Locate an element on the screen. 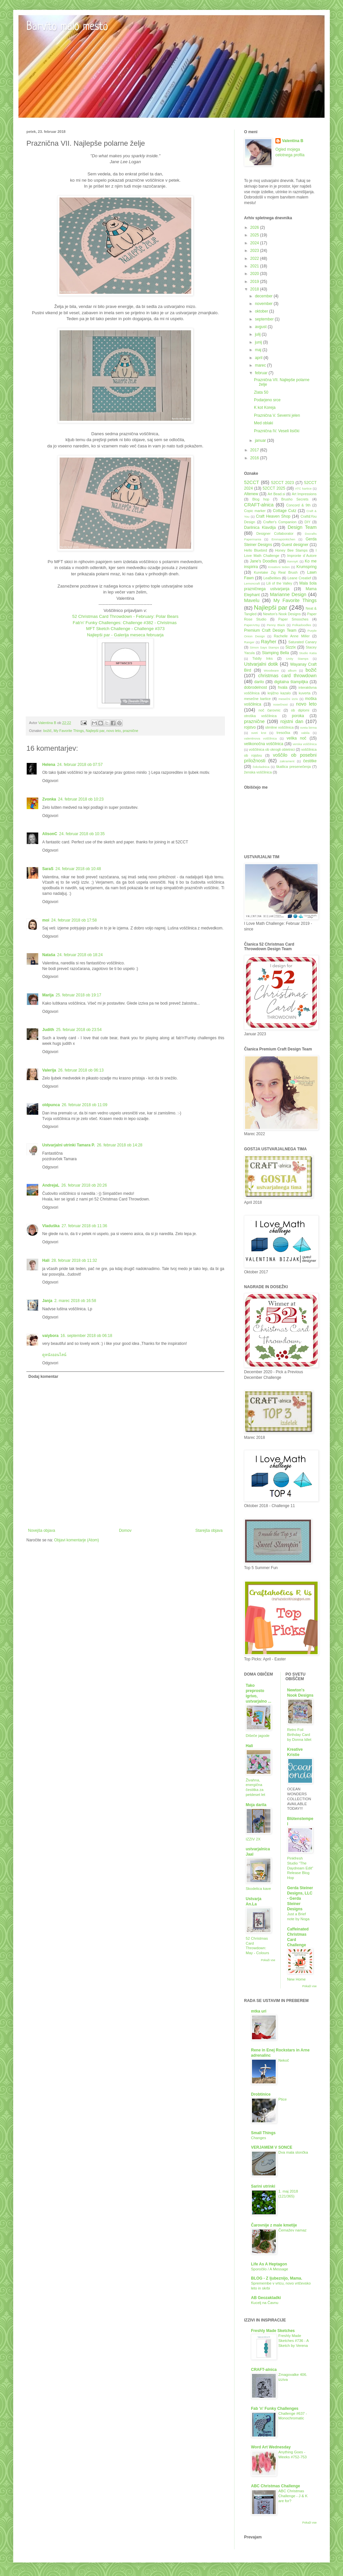  Brusho Secrets is located at coordinates (294, 499).